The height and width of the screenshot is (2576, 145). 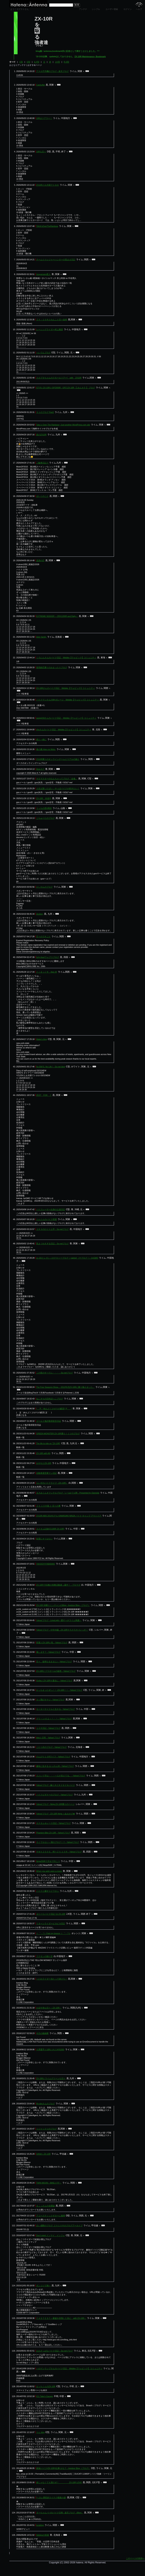 I want to click on ねこきちの日向ぼっこブログ, so click(x=49, y=1399).